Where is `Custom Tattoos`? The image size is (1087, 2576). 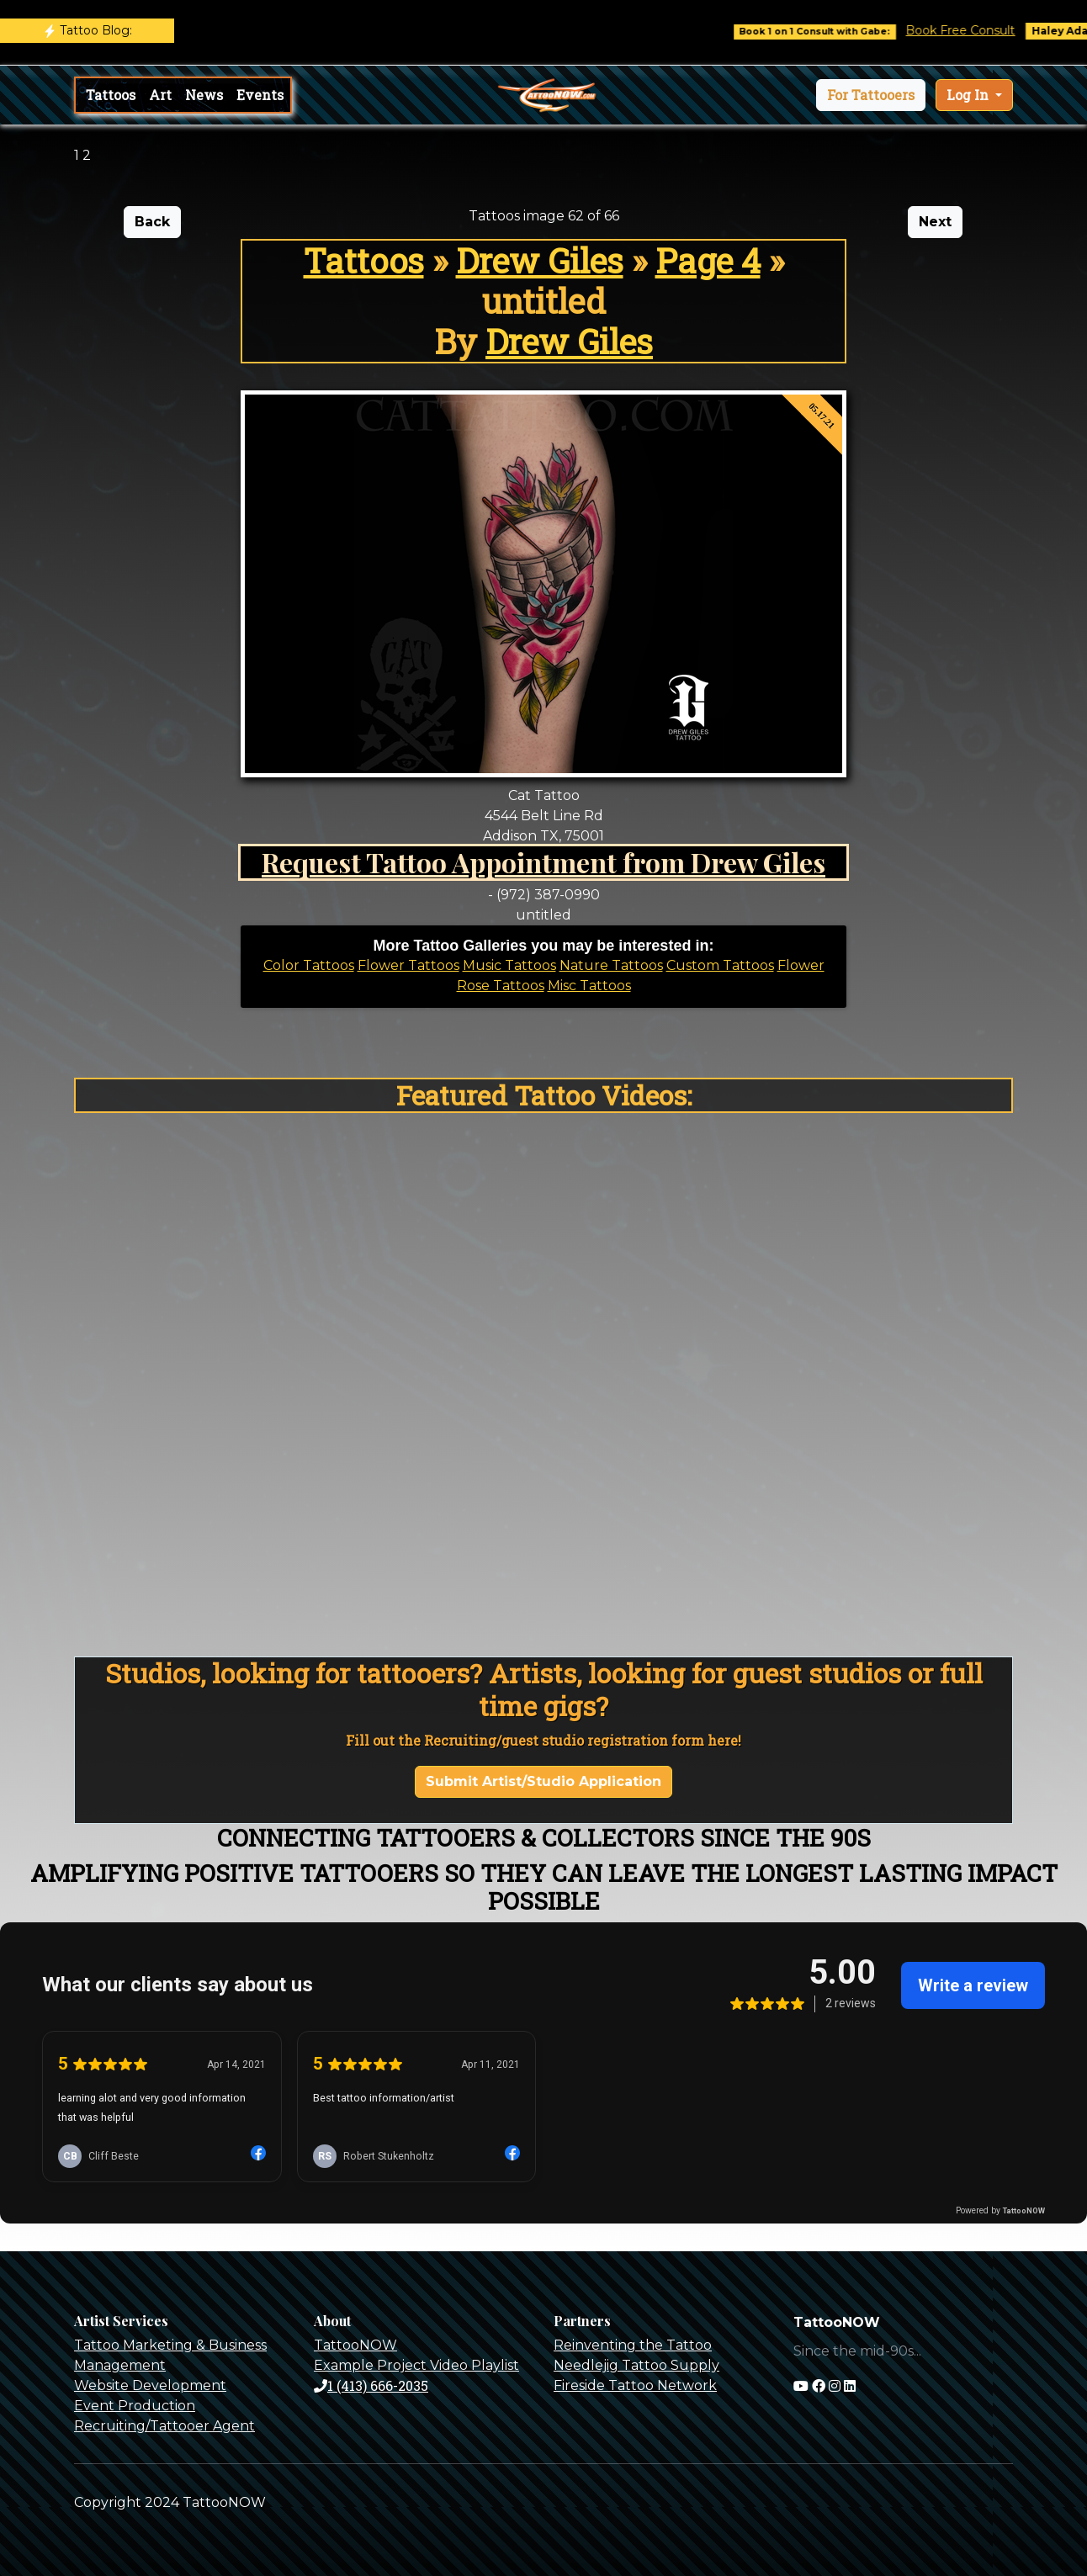 Custom Tattoos is located at coordinates (720, 965).